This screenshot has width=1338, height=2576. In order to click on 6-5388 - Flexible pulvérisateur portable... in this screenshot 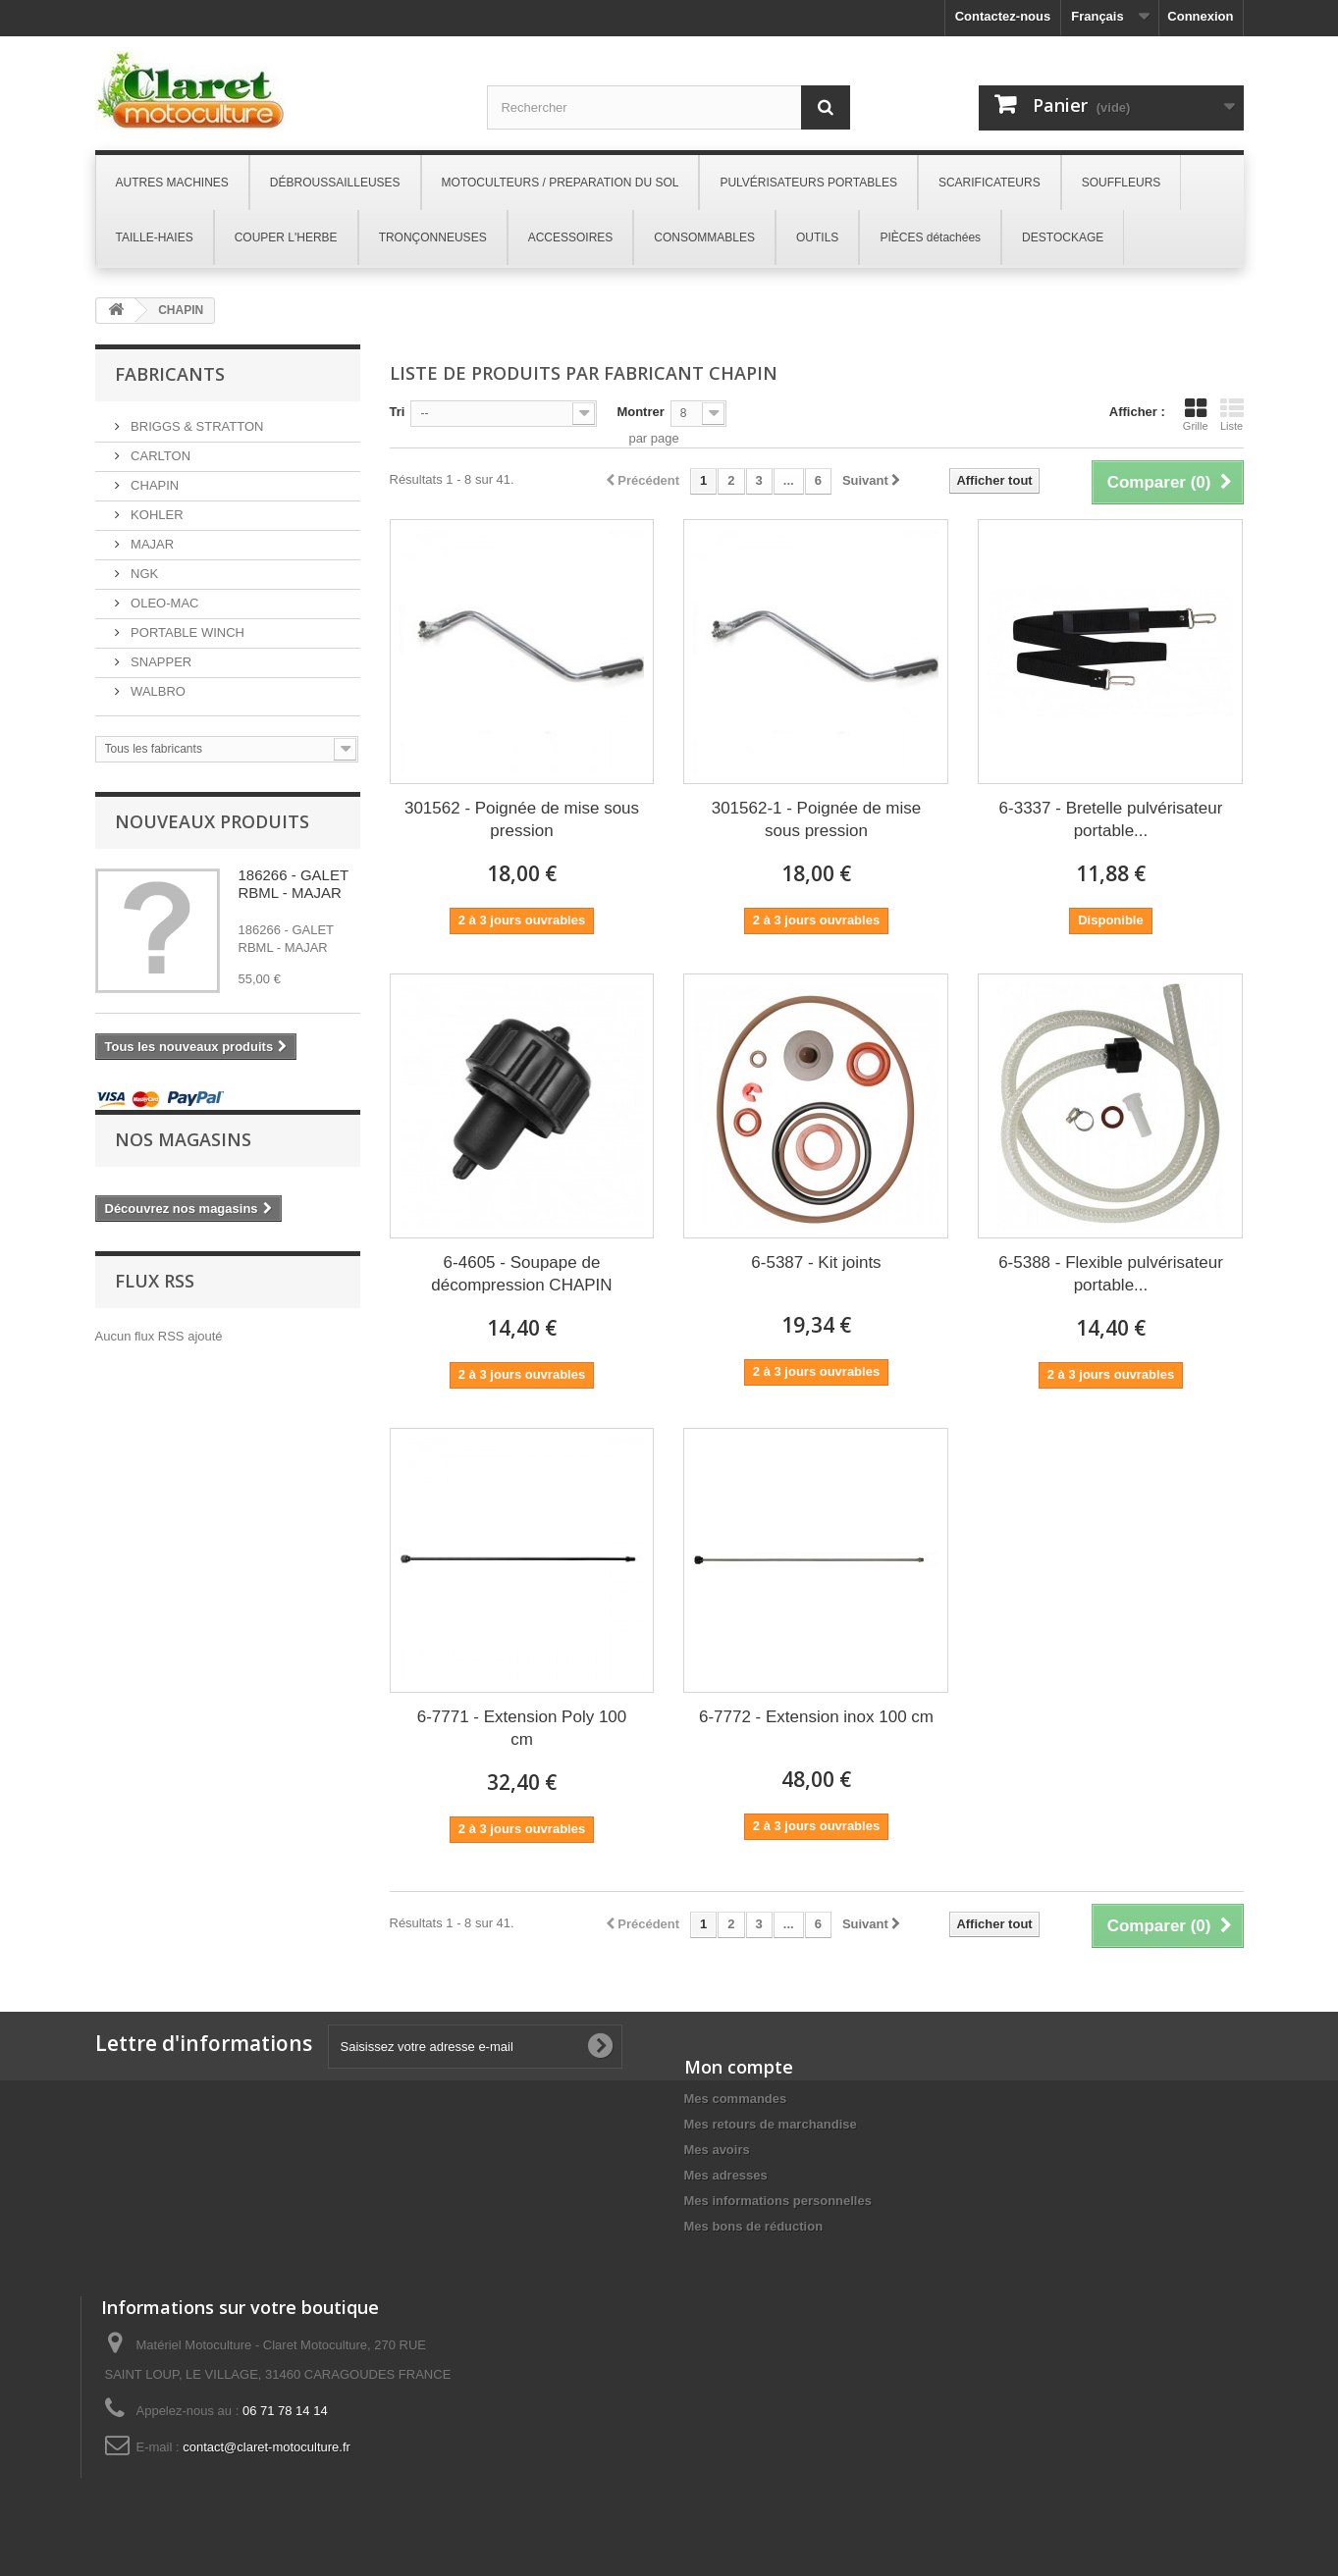, I will do `click(1110, 1273)`.